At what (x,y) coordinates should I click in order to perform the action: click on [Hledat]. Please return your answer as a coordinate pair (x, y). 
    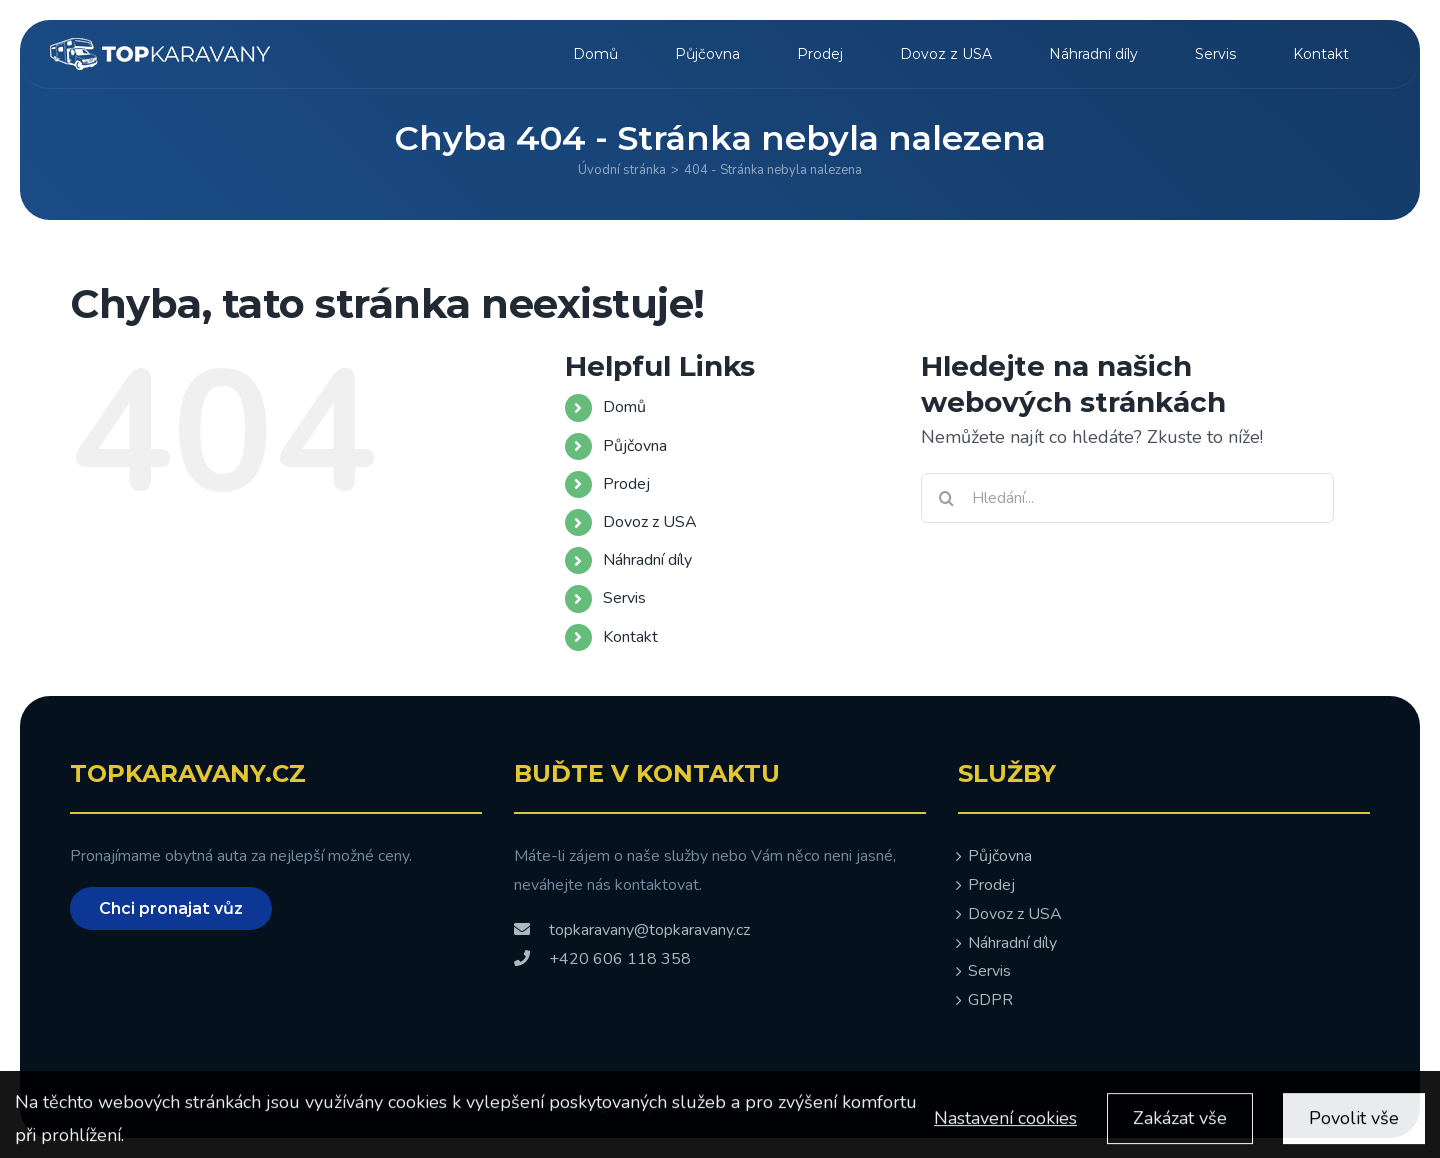
    Looking at the image, I should click on (946, 498).